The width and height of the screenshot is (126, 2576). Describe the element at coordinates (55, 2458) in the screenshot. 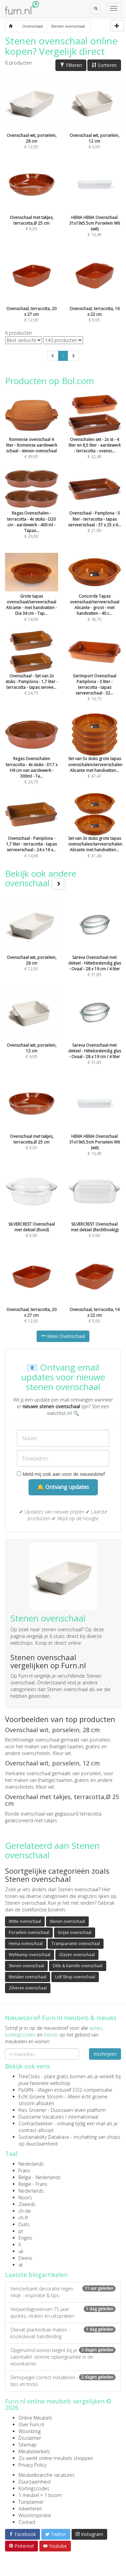

I see `Zo werkt online meubels shoppen` at that location.